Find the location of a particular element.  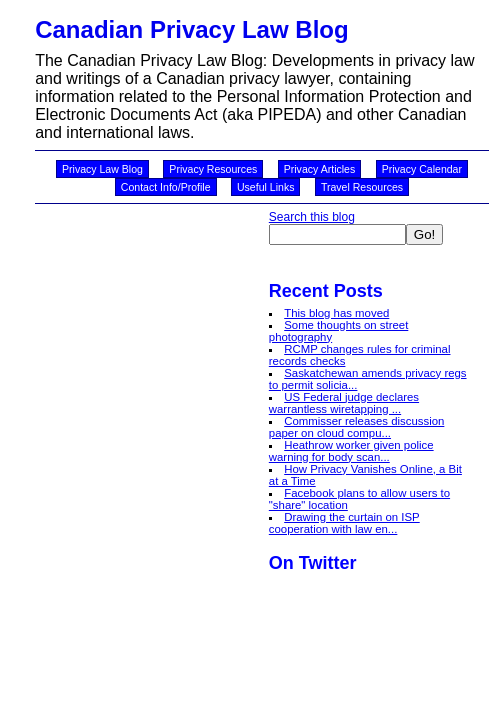

Heathrow worker given police warning for body scan... is located at coordinates (351, 451).